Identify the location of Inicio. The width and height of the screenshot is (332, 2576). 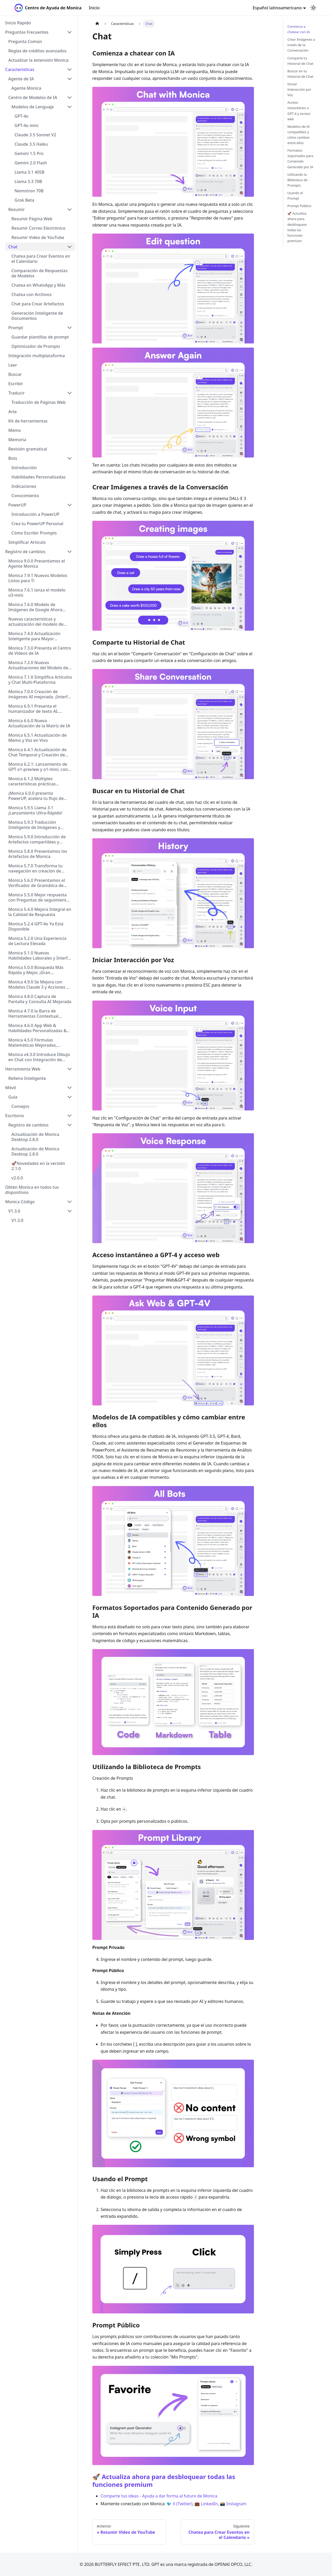
(94, 8).